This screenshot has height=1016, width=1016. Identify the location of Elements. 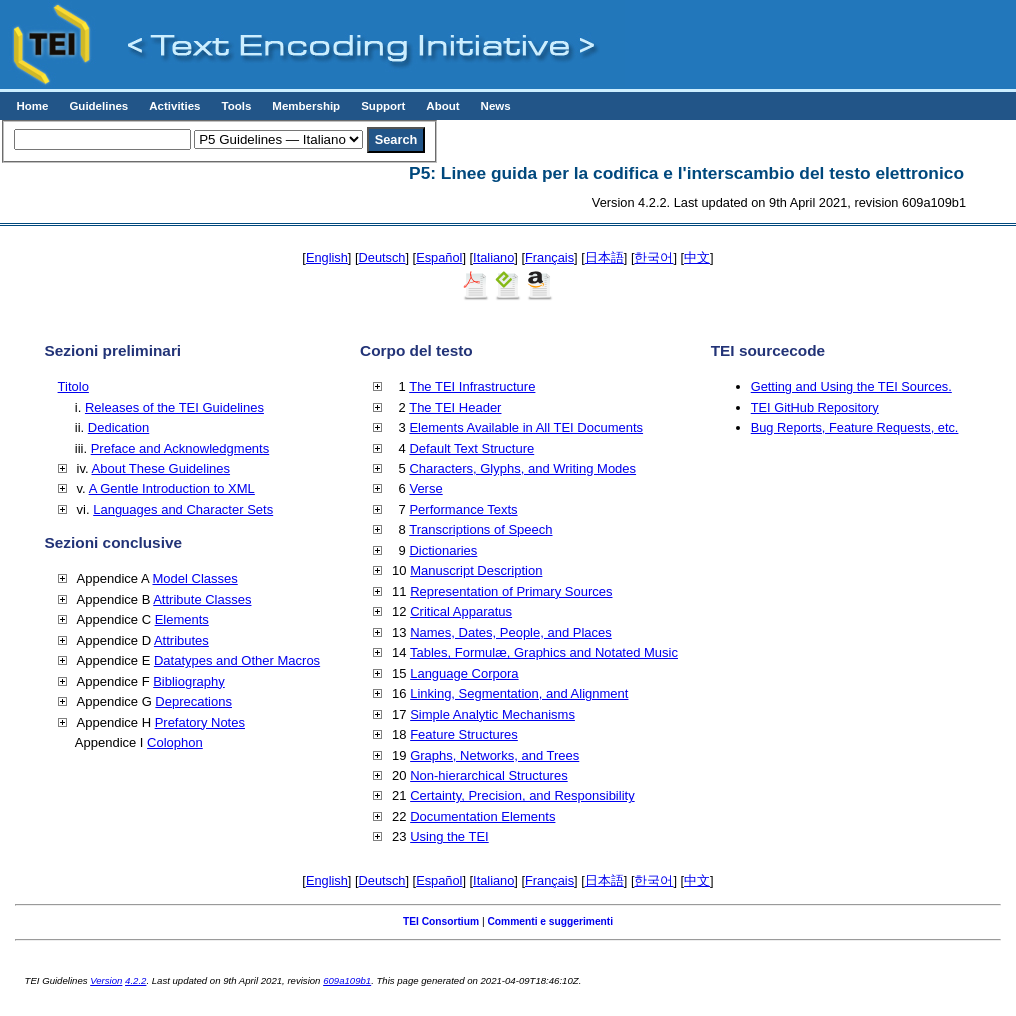
(182, 619).